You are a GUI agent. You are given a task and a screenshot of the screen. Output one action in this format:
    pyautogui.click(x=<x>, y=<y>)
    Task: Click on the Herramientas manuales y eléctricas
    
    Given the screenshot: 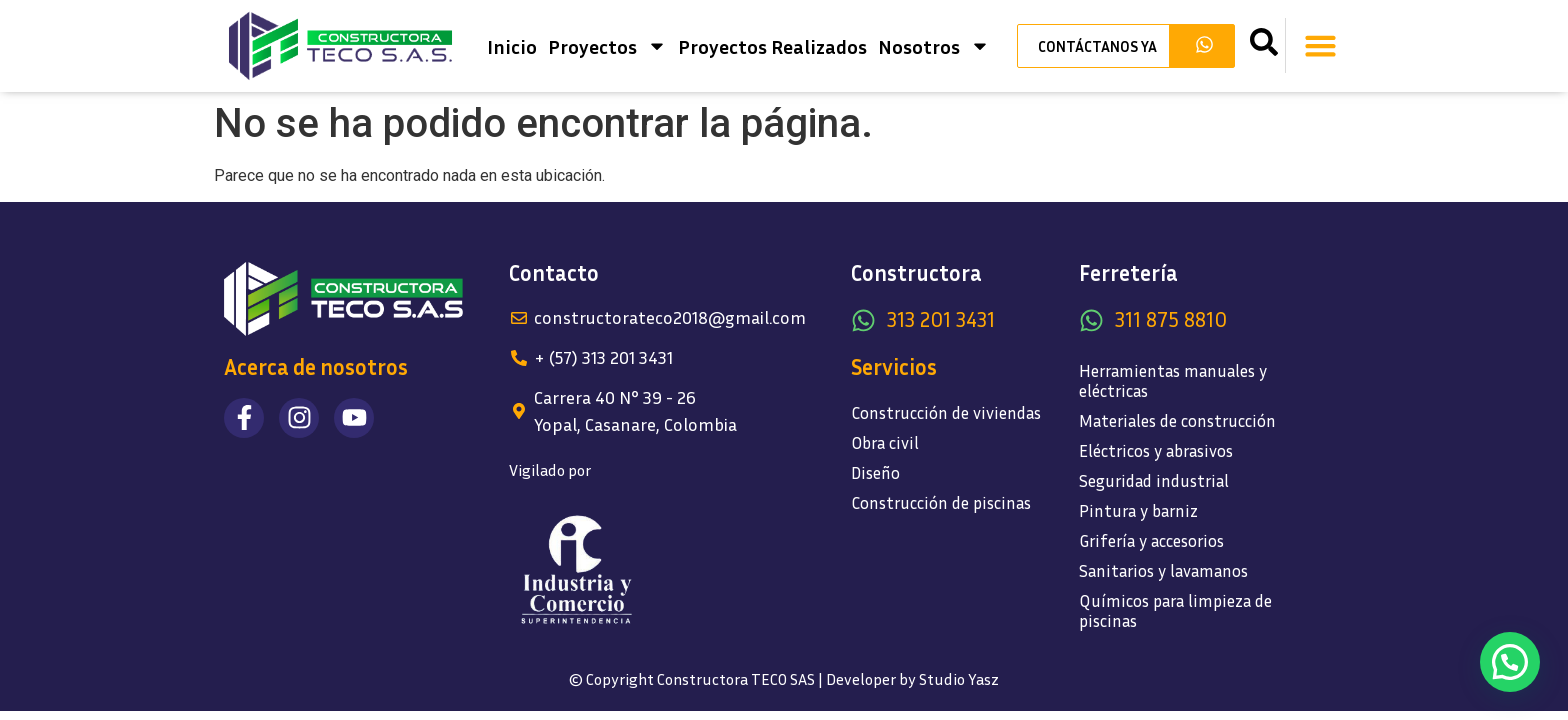 What is the action you would take?
    pyautogui.click(x=1173, y=380)
    